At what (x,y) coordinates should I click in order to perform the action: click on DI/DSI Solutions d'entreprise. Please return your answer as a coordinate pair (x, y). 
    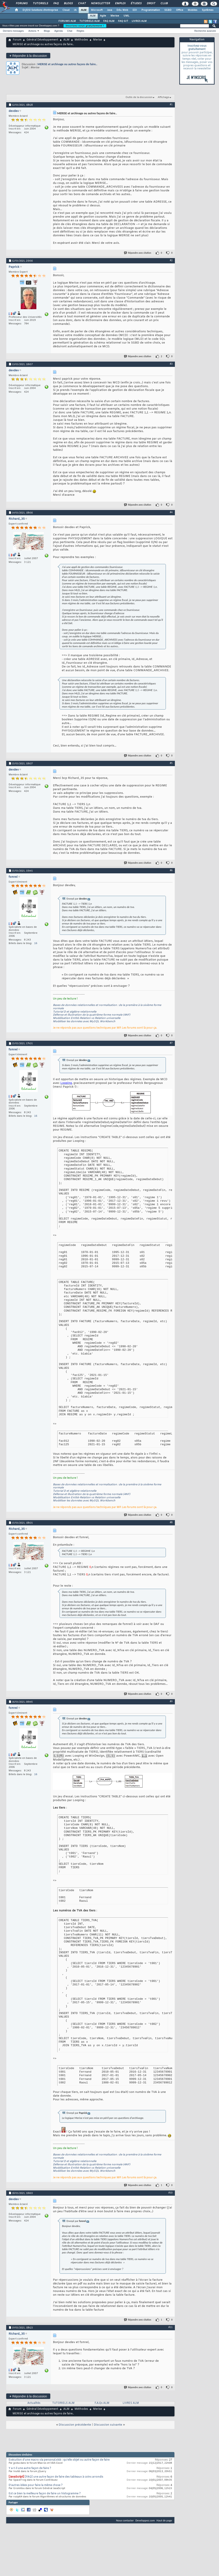
    Looking at the image, I should click on (40, 10).